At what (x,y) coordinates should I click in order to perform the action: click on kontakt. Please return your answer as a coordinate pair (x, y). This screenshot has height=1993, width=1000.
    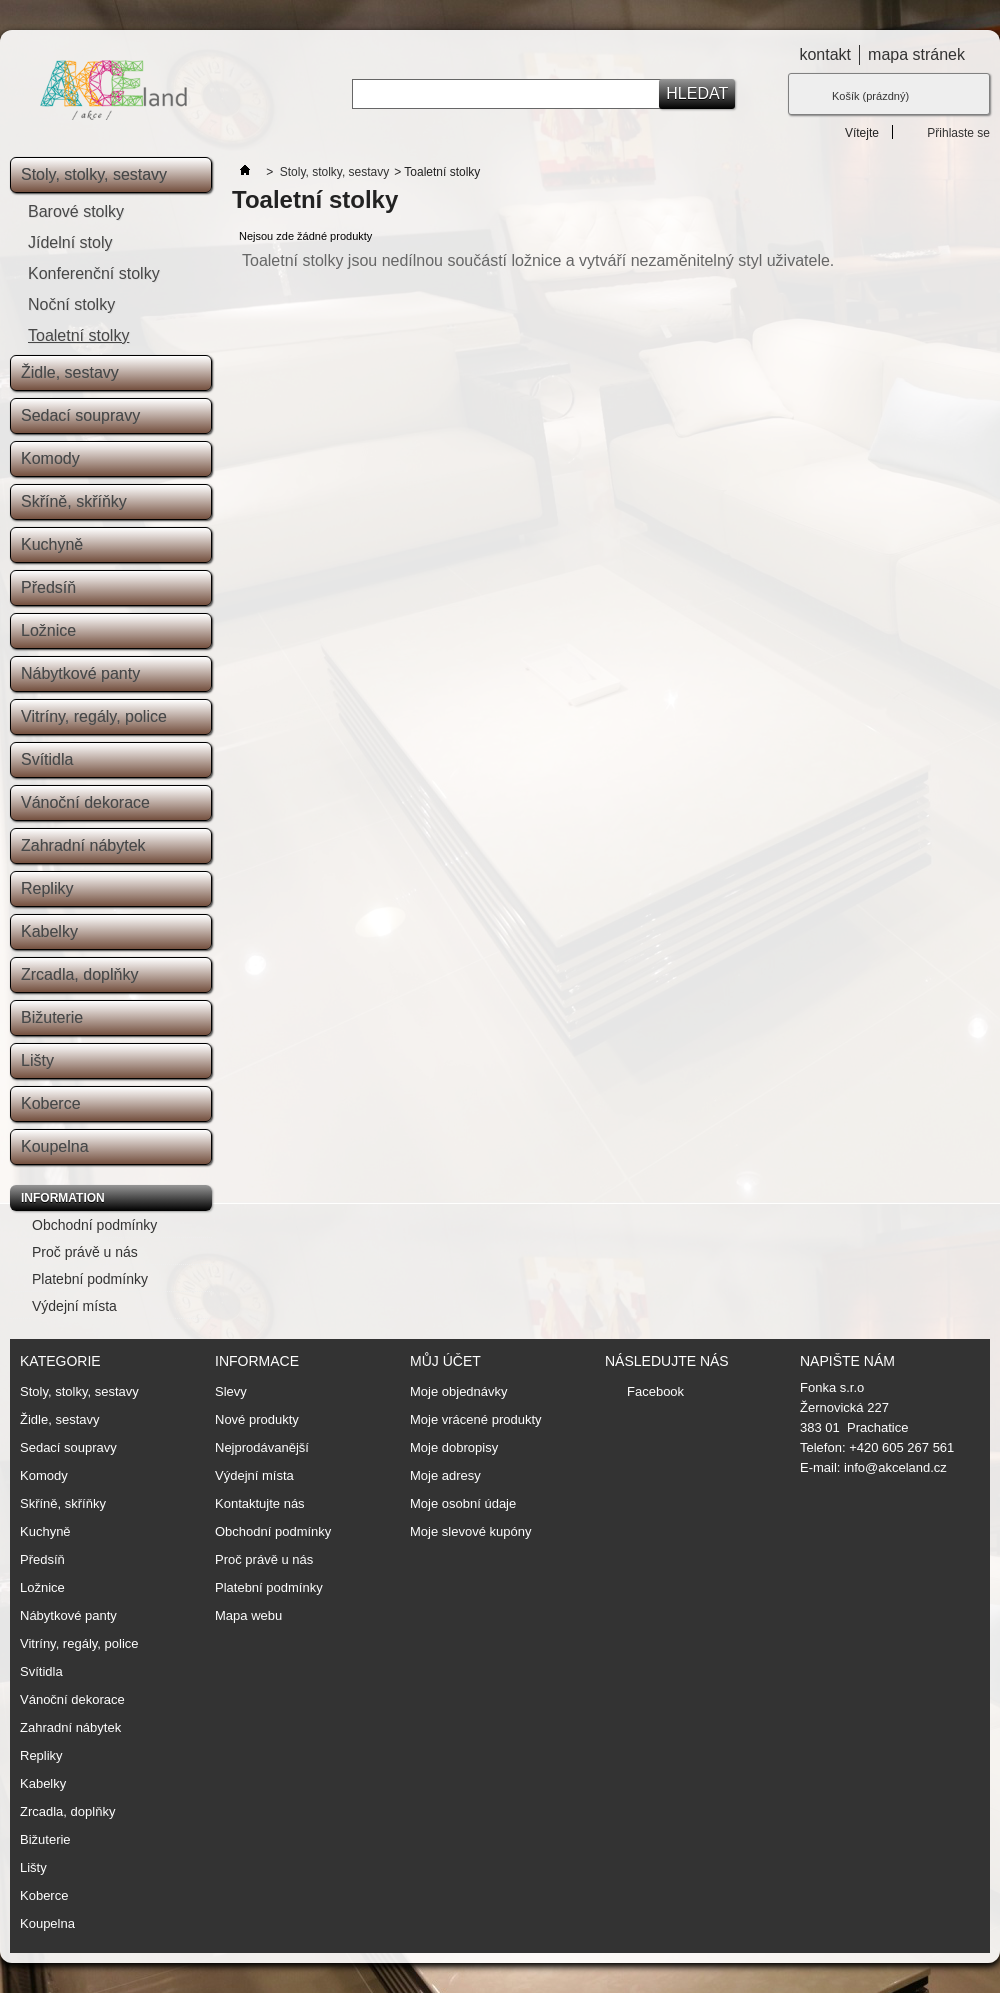
    Looking at the image, I should click on (825, 54).